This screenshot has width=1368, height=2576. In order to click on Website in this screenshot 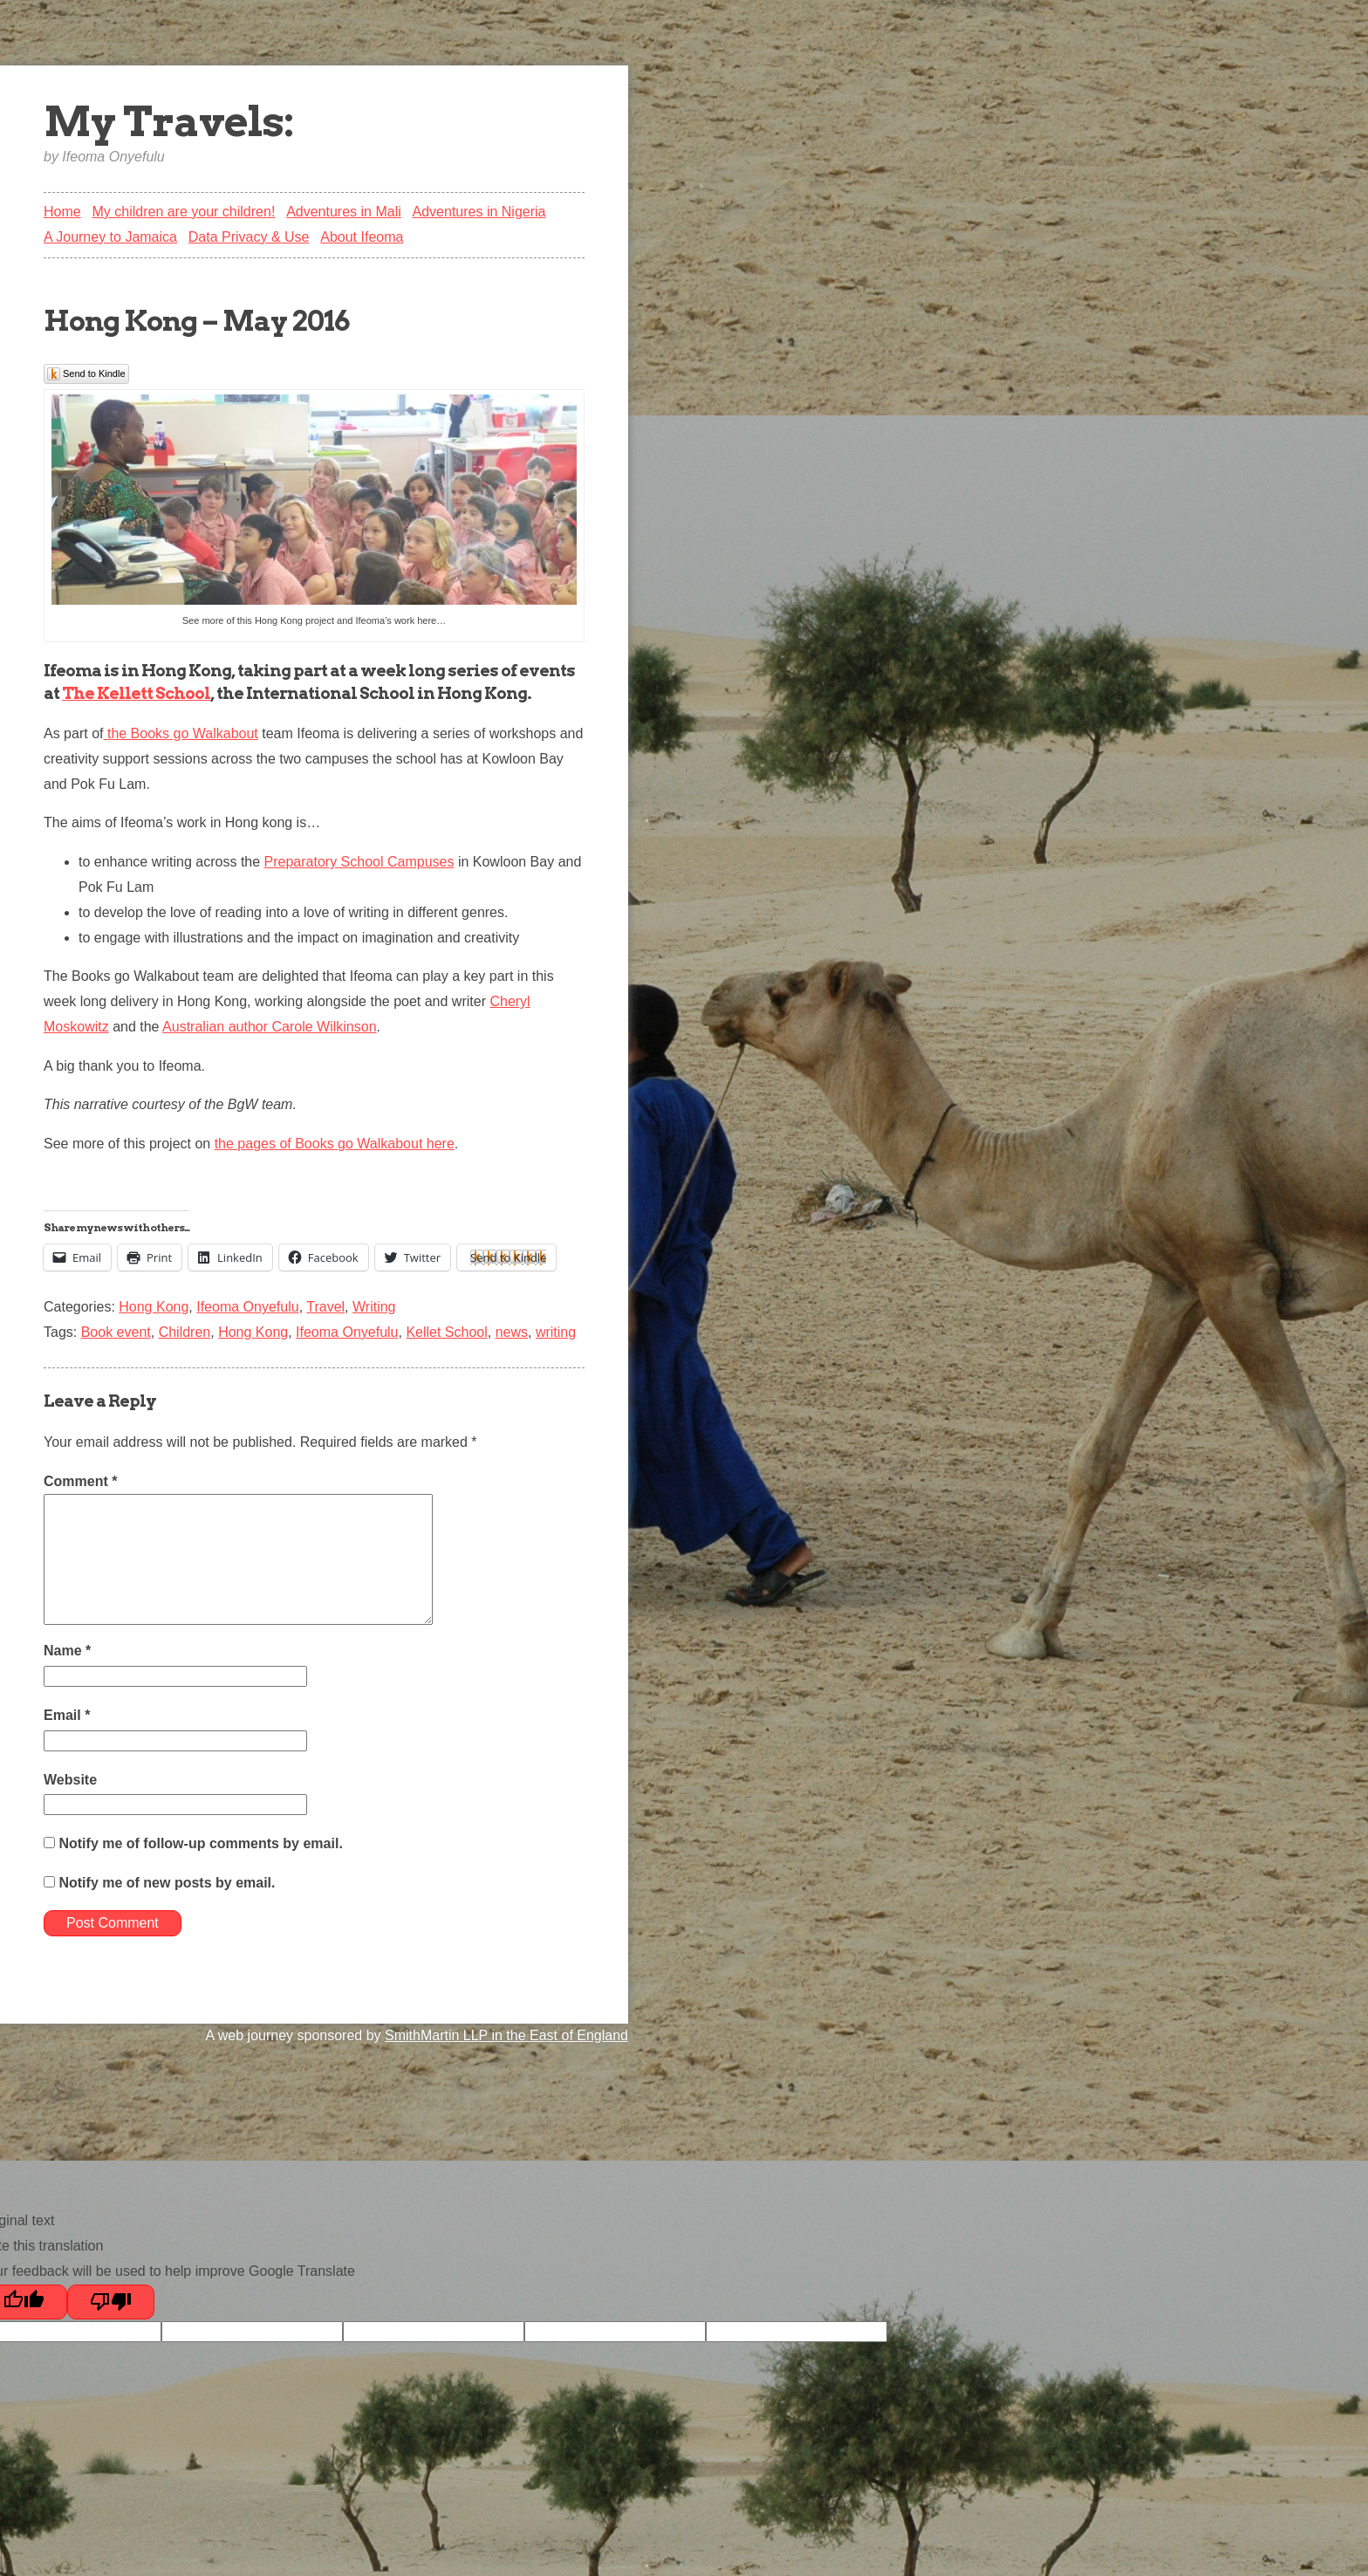, I will do `click(70, 1779)`.